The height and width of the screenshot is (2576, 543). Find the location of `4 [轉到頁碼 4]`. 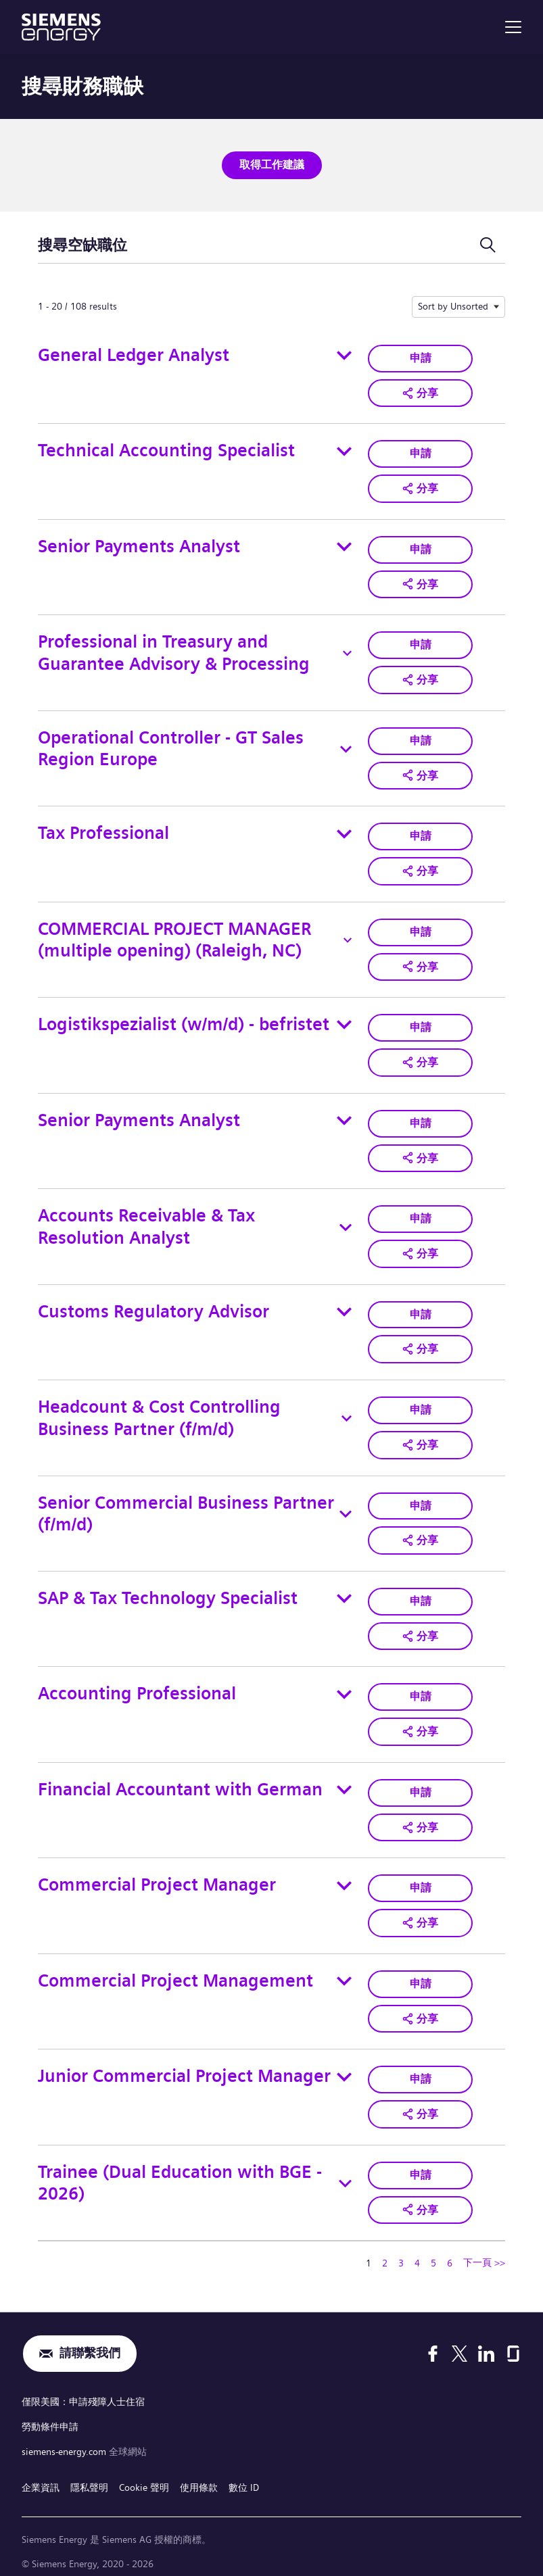

4 [轉到頁碼 4] is located at coordinates (417, 2250).